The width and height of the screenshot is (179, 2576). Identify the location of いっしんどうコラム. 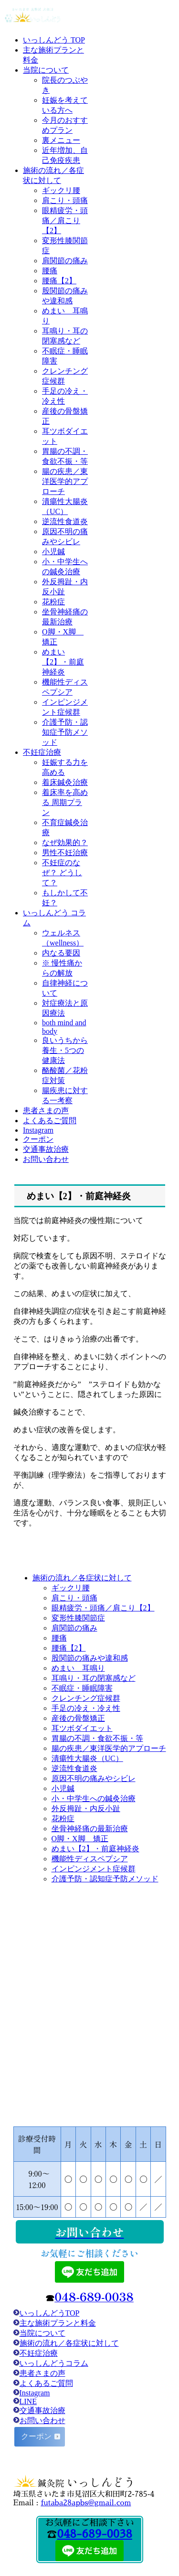
(54, 2363).